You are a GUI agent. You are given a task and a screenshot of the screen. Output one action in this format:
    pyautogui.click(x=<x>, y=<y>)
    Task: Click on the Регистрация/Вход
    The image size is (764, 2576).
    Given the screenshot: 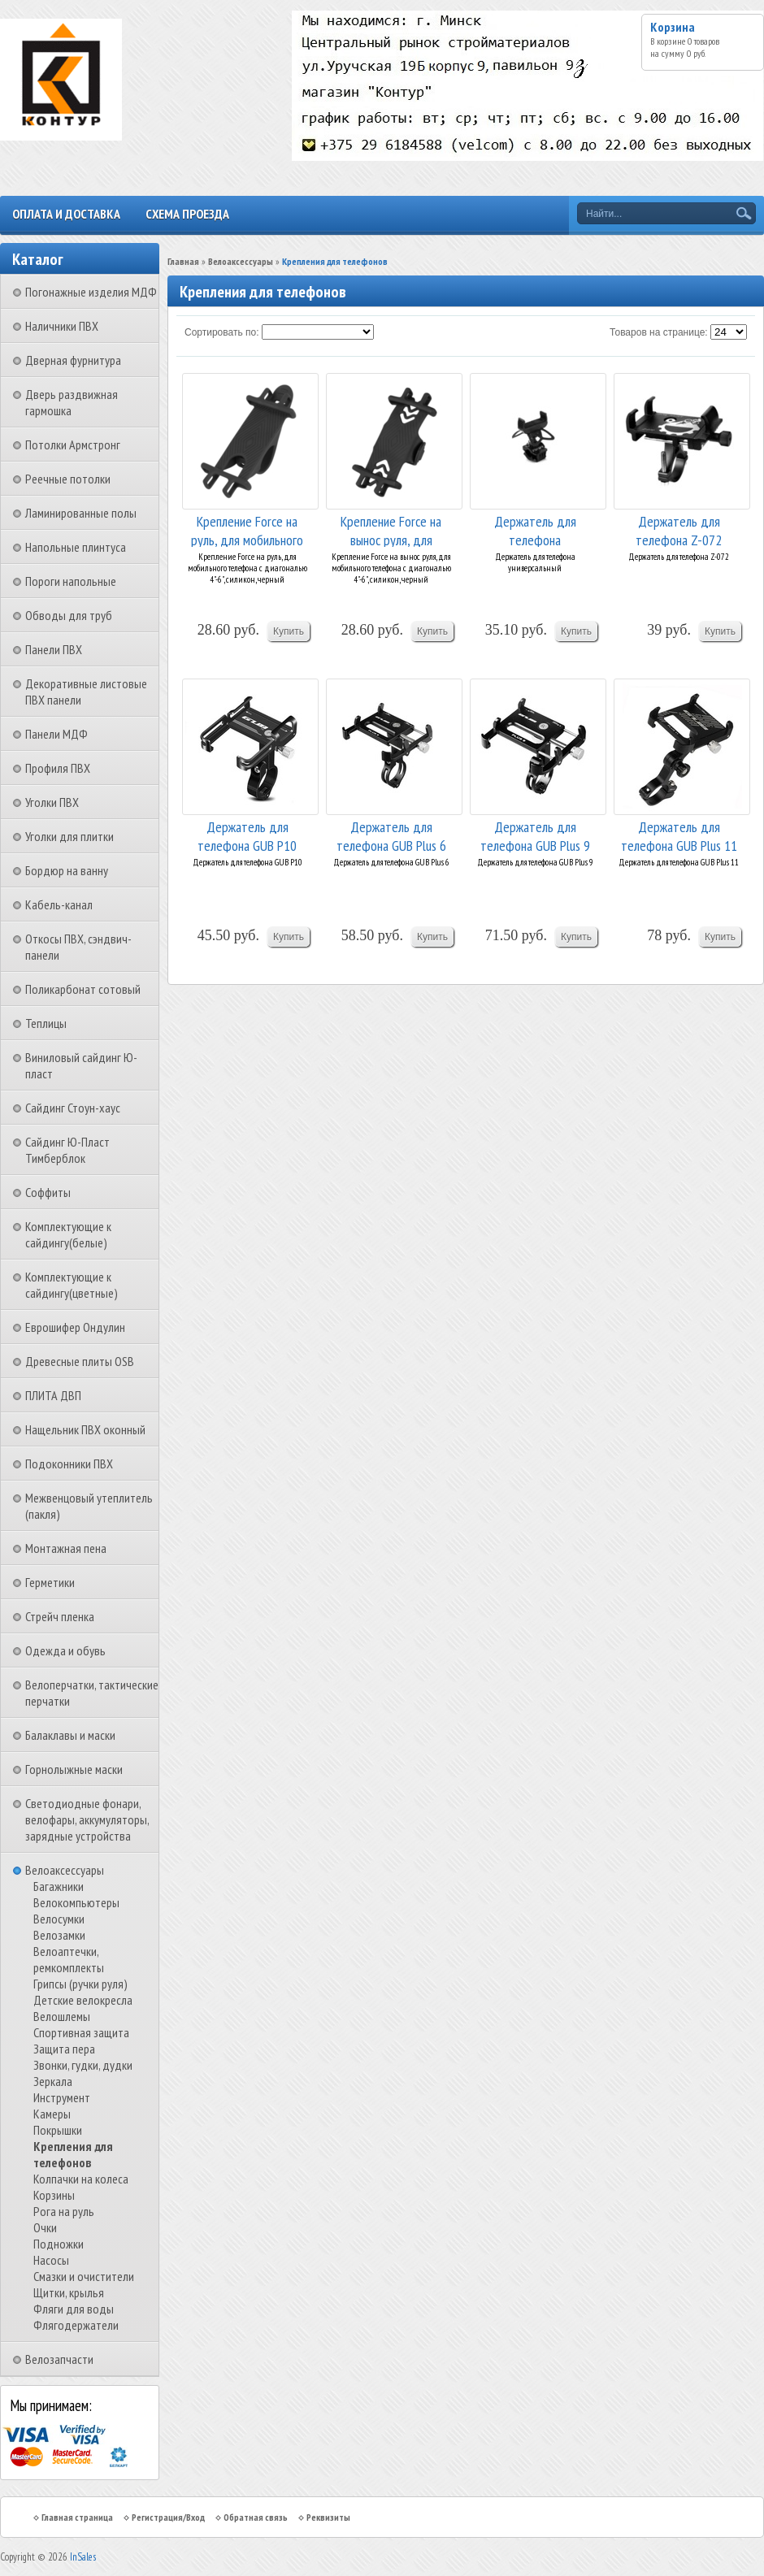 What is the action you would take?
    pyautogui.click(x=168, y=2517)
    